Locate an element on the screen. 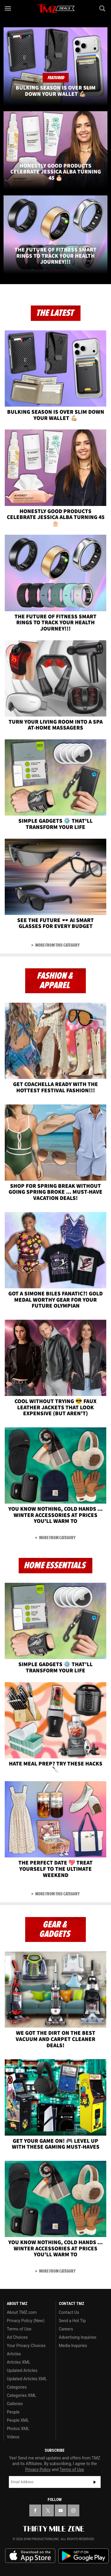 The image size is (111, 2576). Privacy Policy is located at coordinates (38, 2469).